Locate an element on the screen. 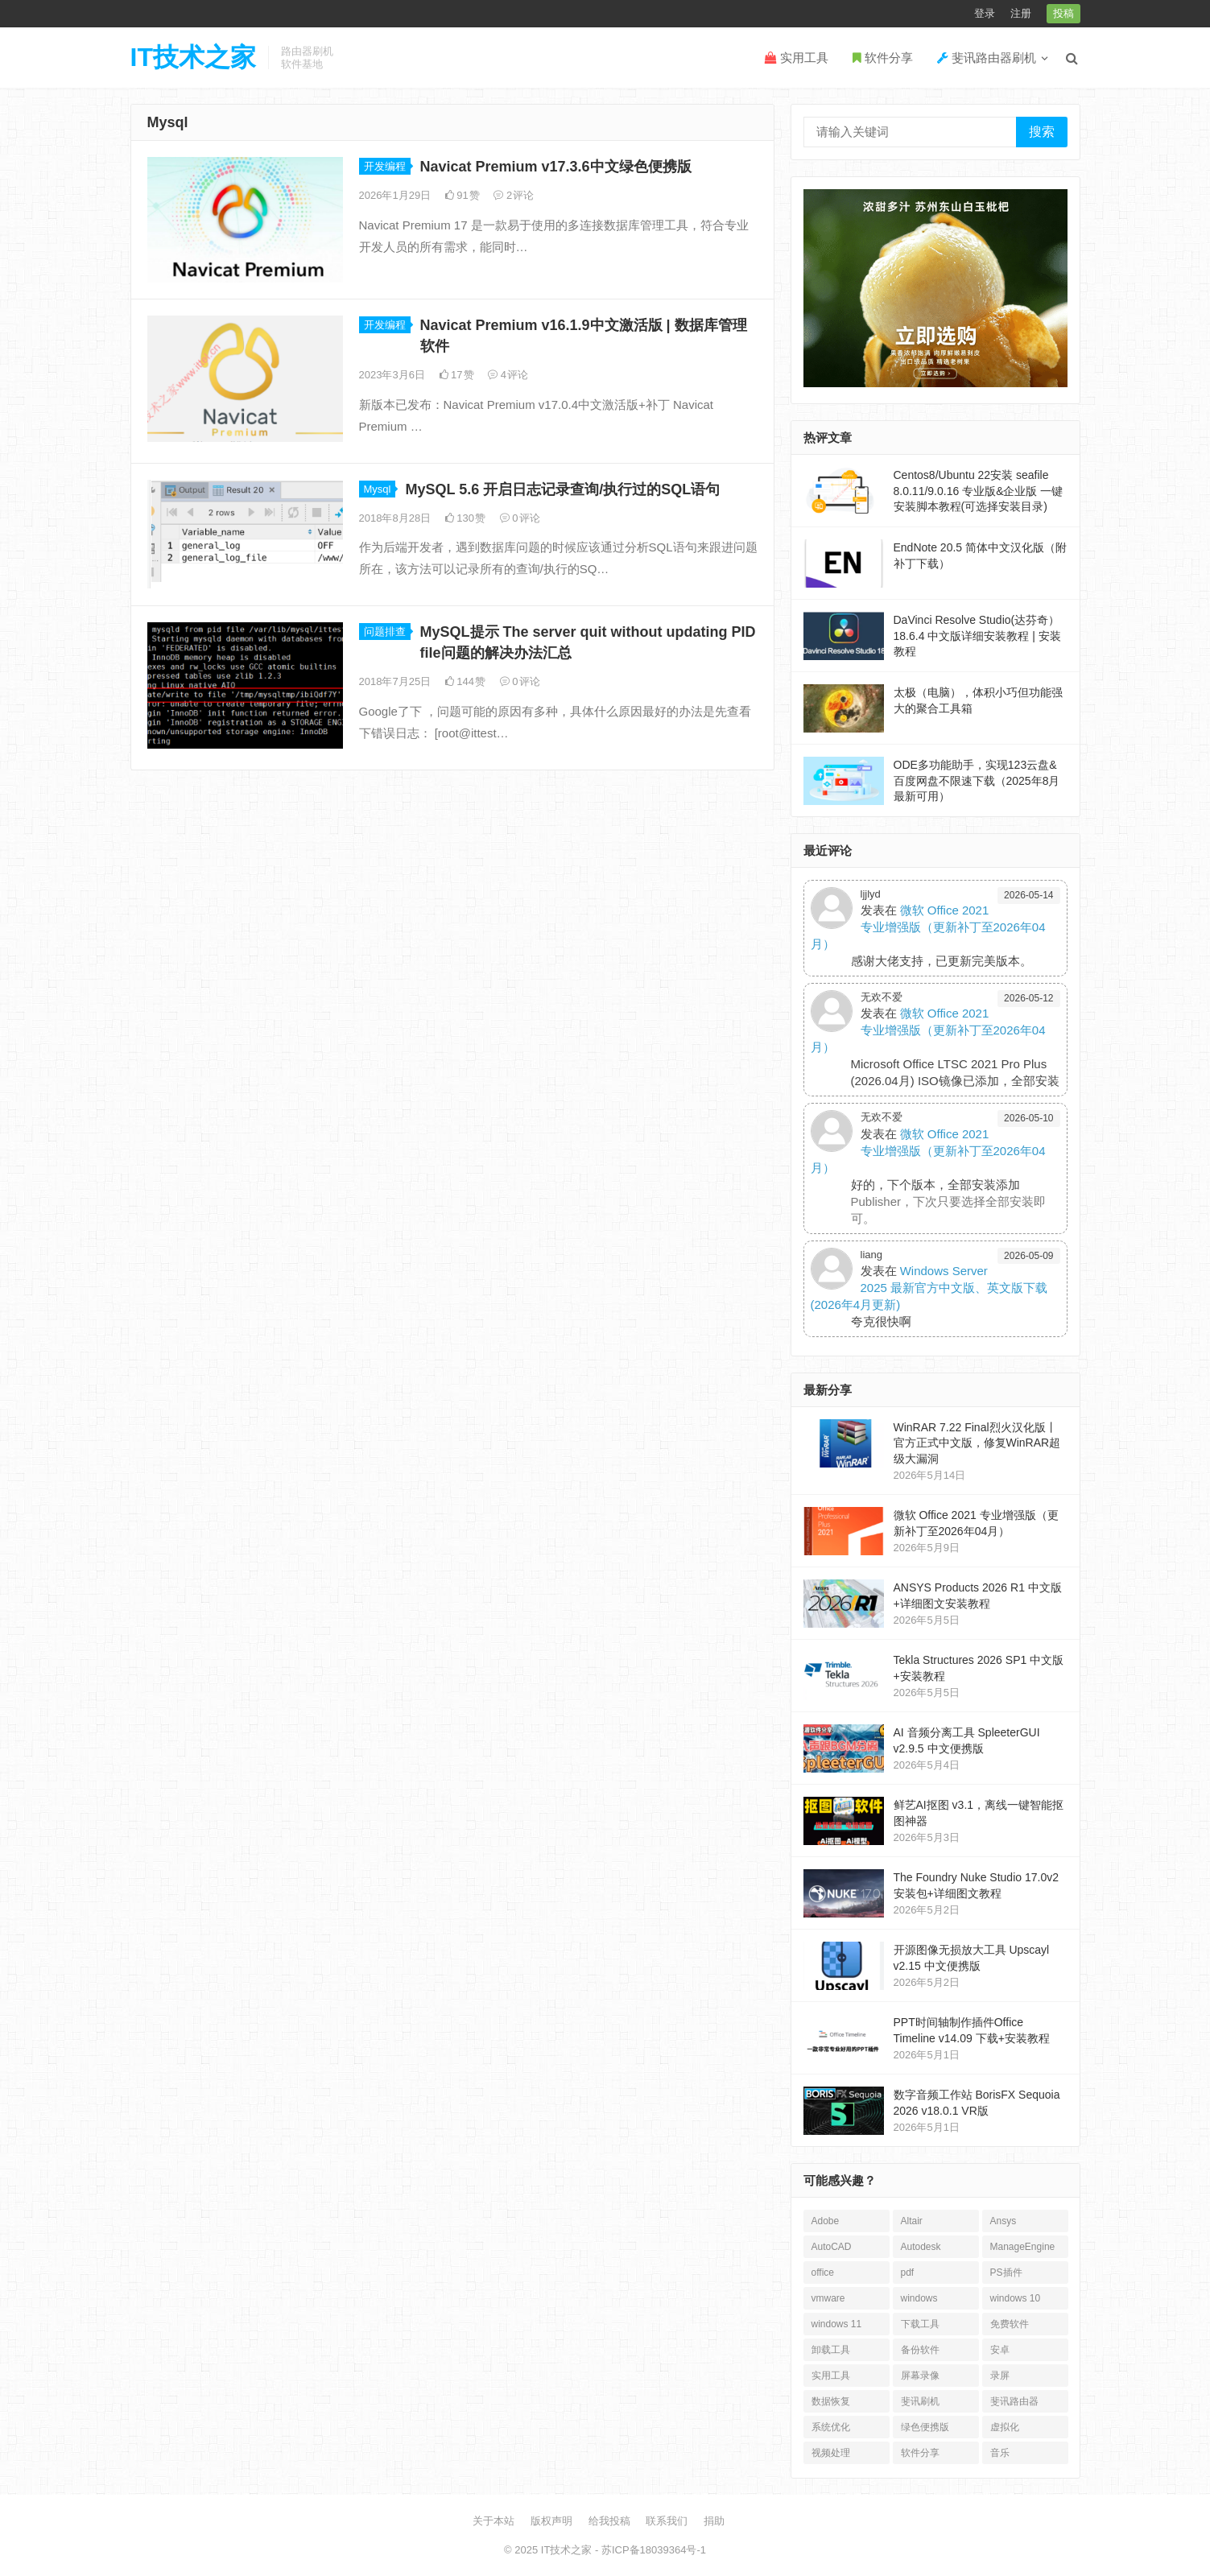  虚拟化 [虚拟化 (18个项目)] is located at coordinates (1004, 2427).